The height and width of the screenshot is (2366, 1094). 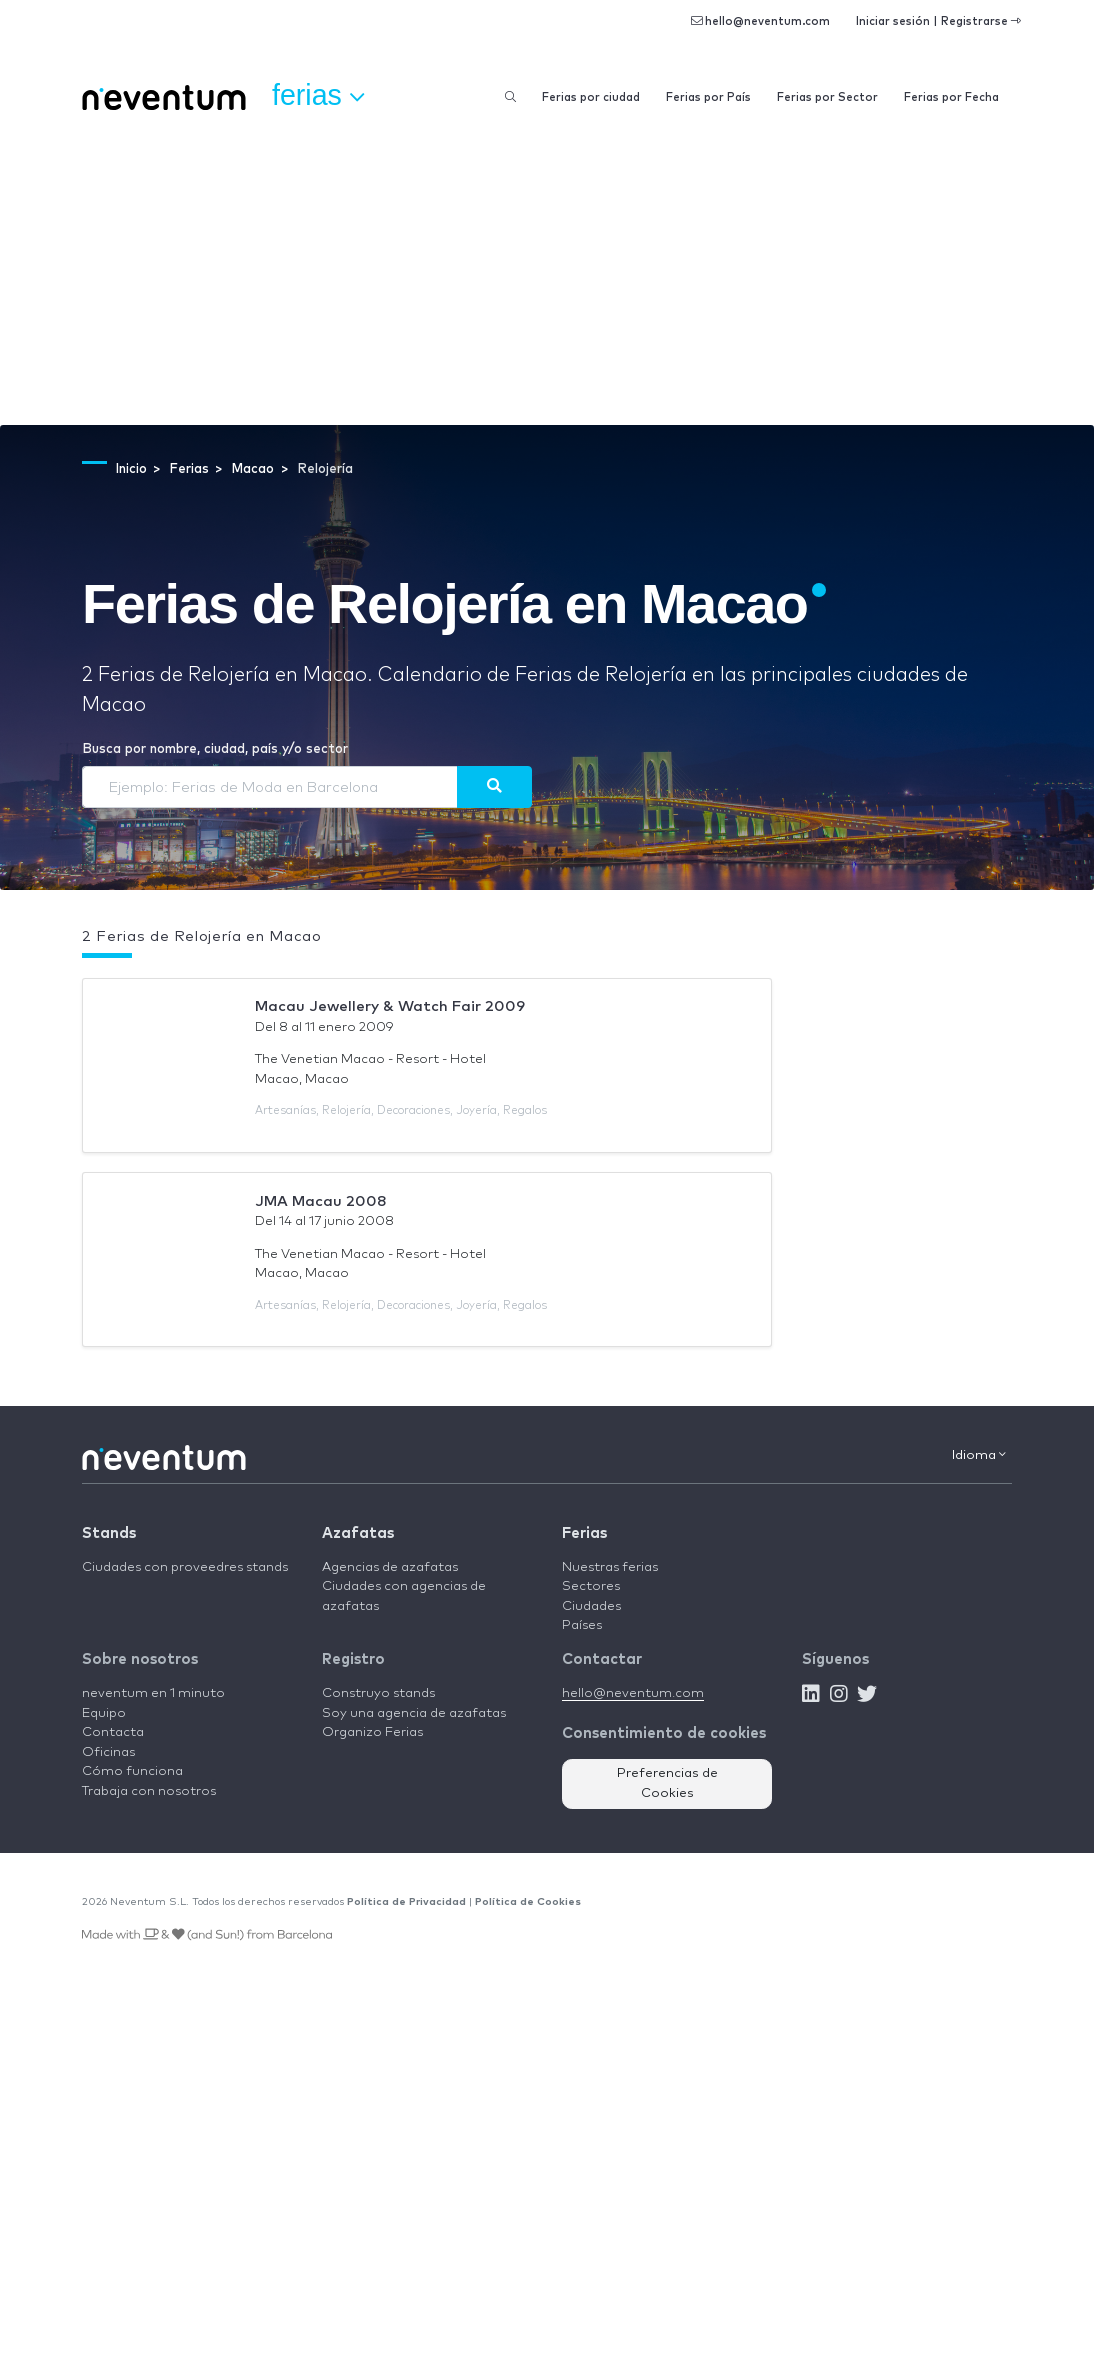 What do you see at coordinates (215, 749) in the screenshot?
I see `Busca por nombre, ciudad, país y/o sector` at bounding box center [215, 749].